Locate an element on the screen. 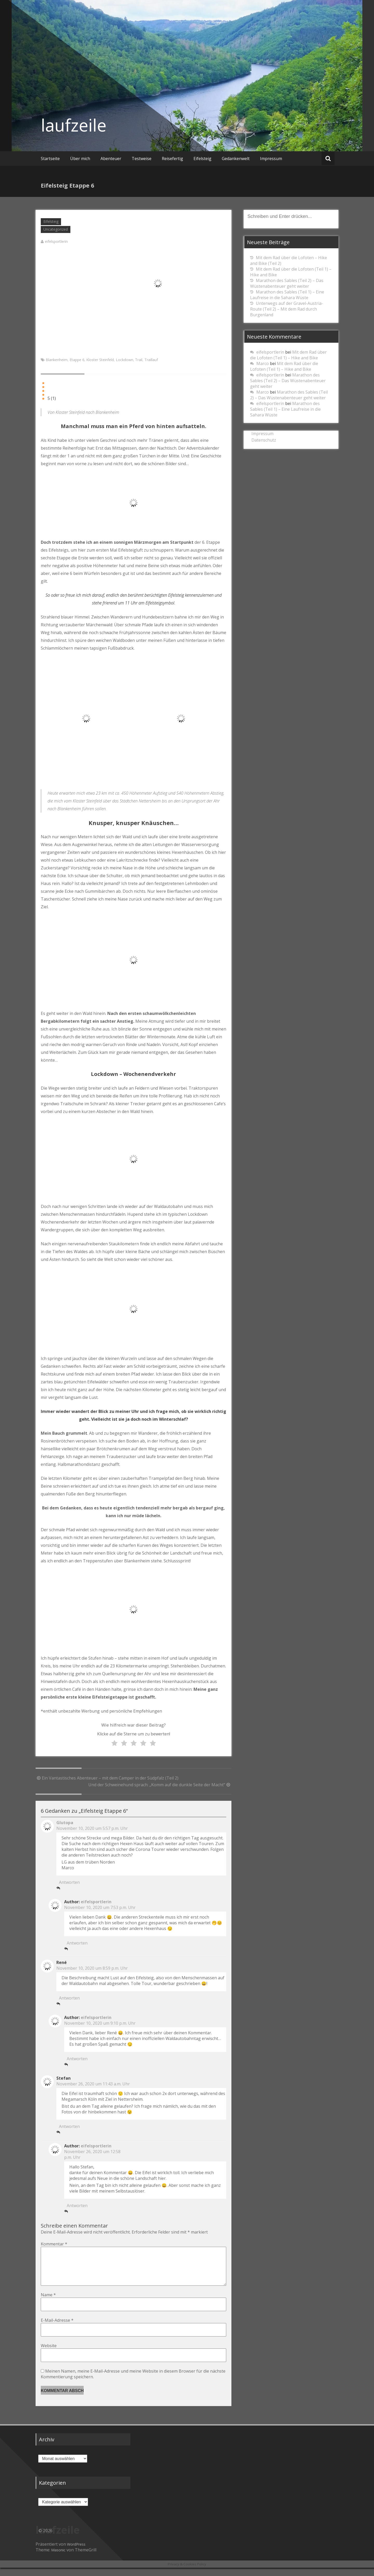 This screenshot has height=2576, width=374. Abenteuer is located at coordinates (111, 158).